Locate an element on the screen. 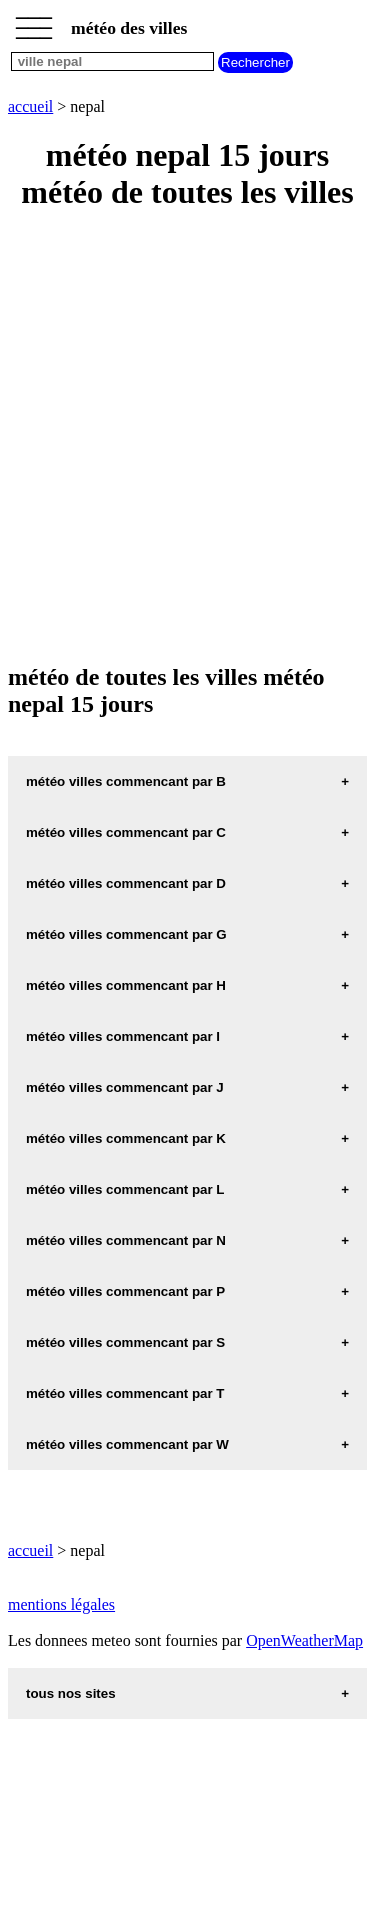 The width and height of the screenshot is (375, 1907). météo villes commencant par J is located at coordinates (125, 1087).